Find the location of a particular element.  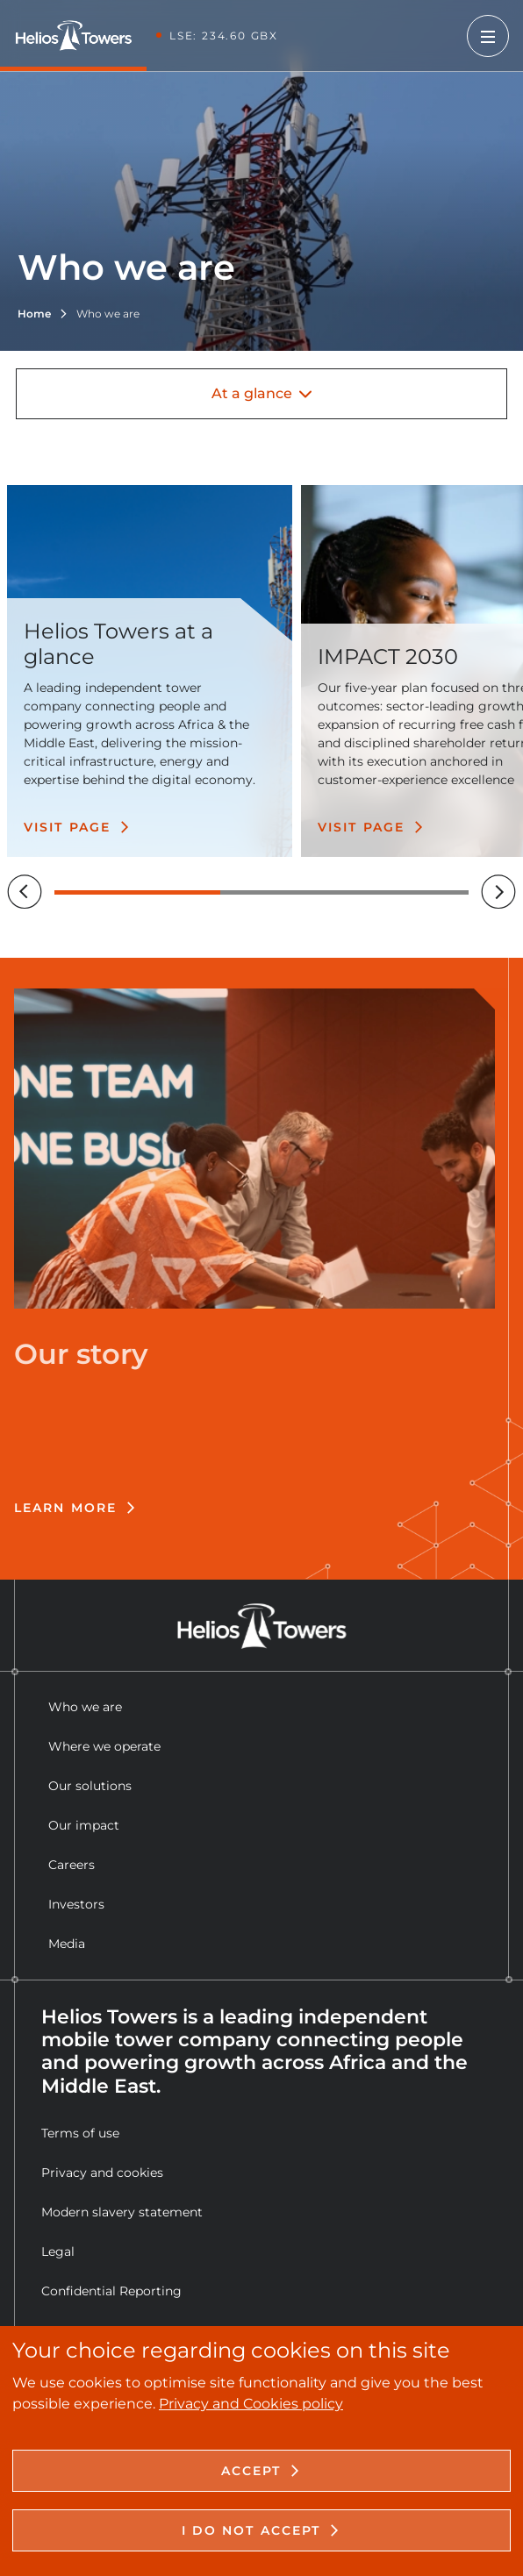

Careers is located at coordinates (71, 1865).